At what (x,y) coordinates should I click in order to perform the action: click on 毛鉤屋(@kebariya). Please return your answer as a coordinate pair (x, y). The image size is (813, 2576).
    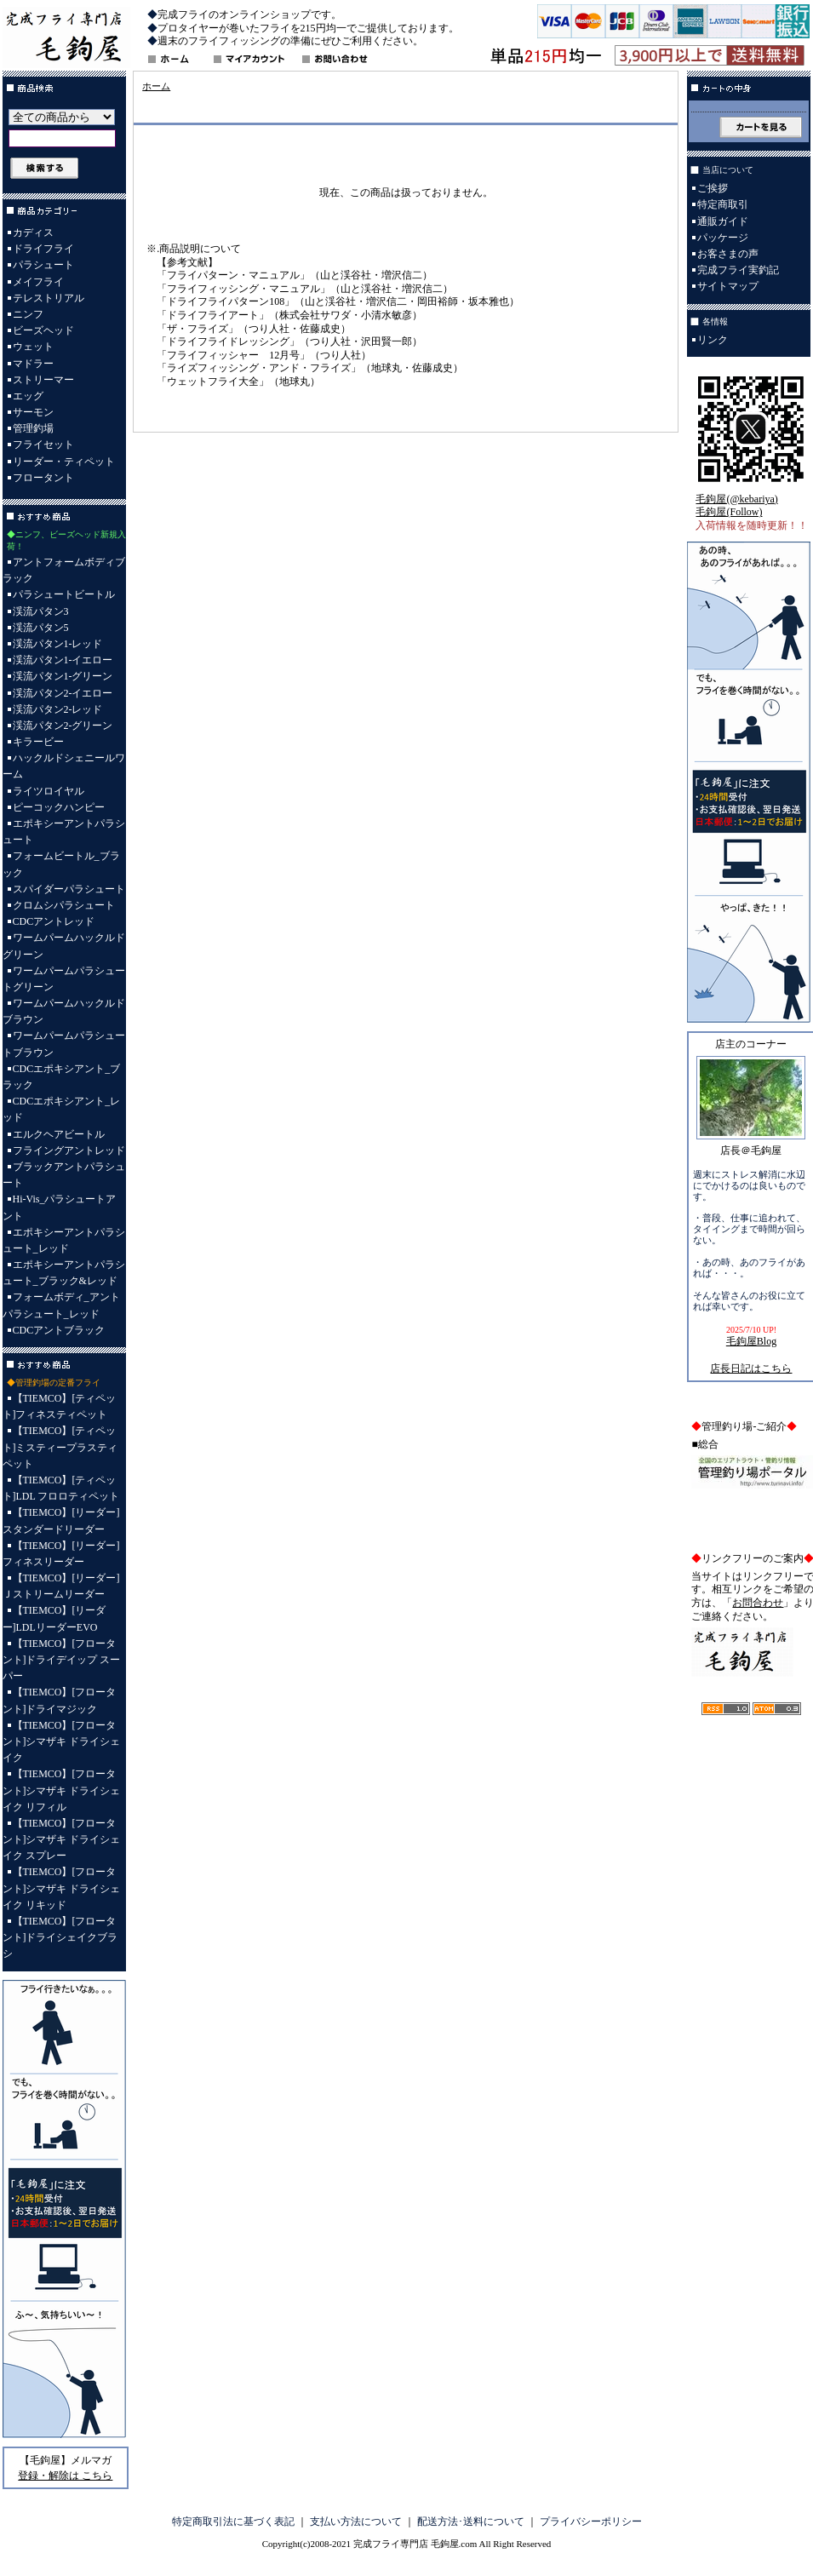
    Looking at the image, I should click on (736, 499).